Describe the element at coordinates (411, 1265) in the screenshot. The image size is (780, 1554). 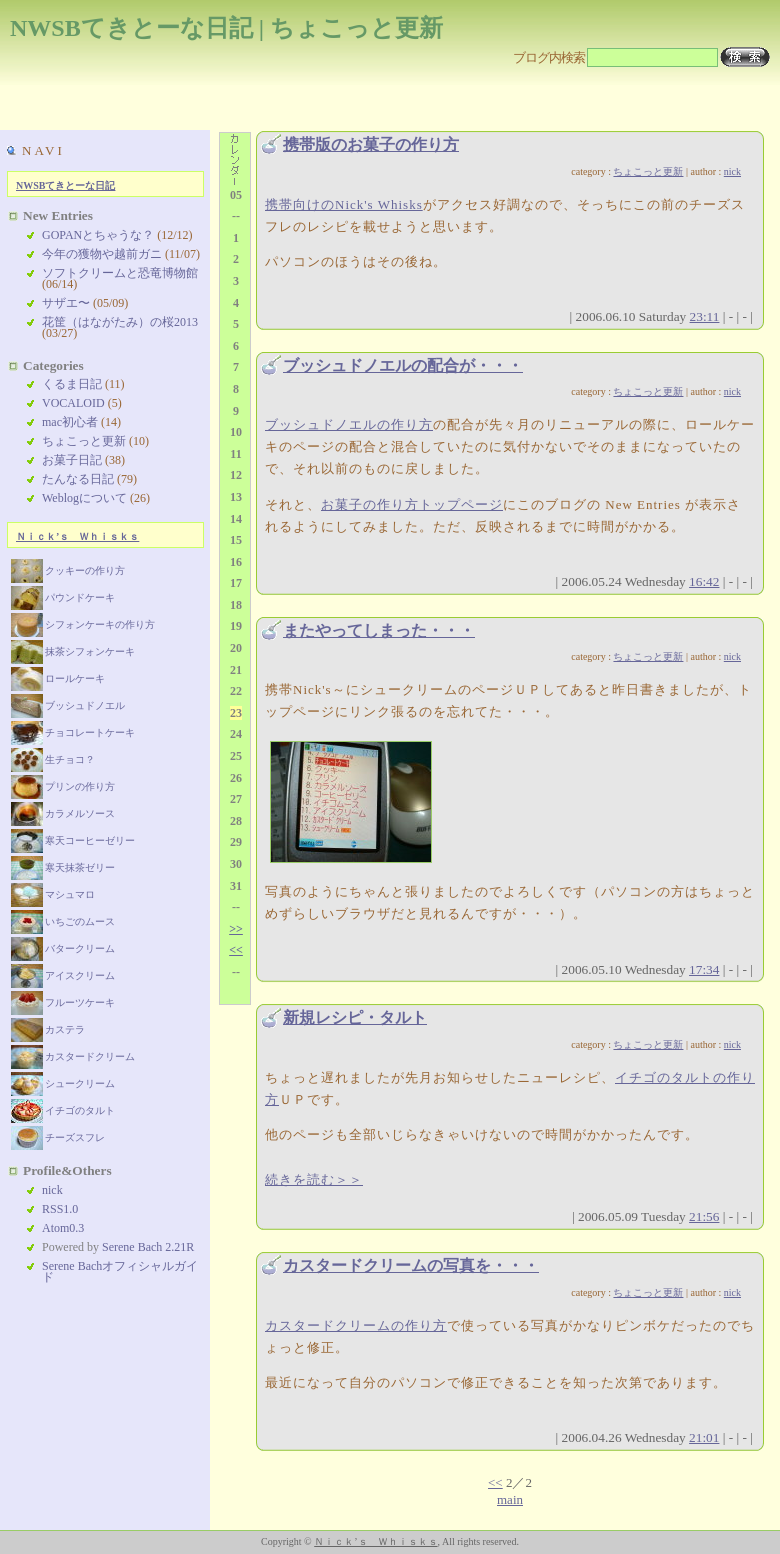
I see `カスタードクリームの写真を・・・` at that location.